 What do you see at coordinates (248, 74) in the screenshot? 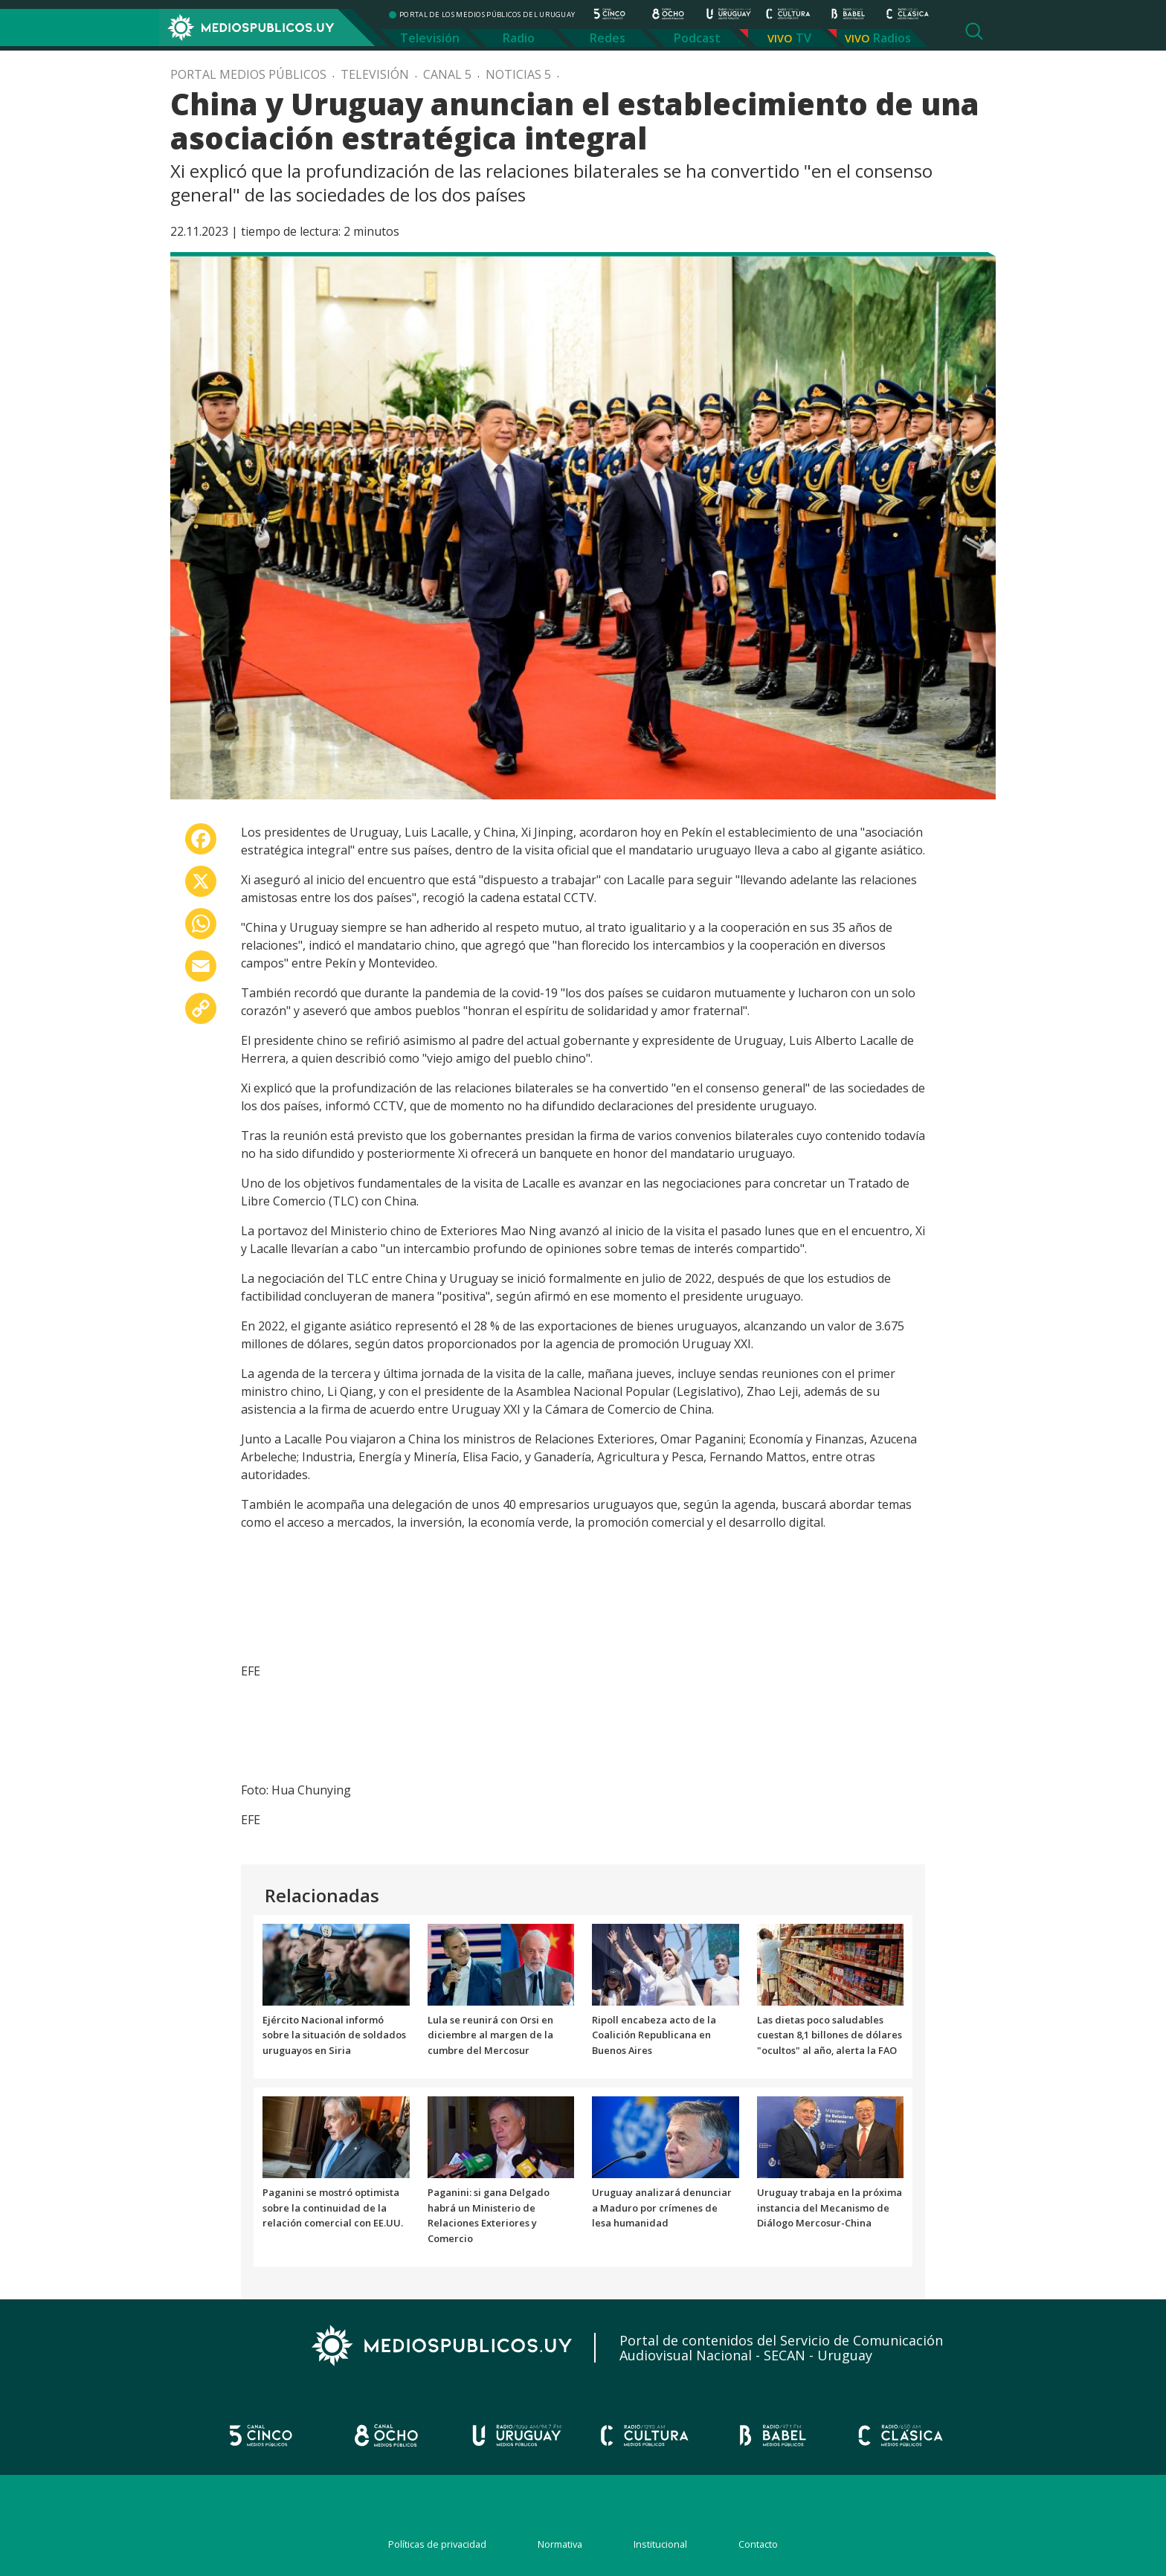
I see `Portal Medios Públicos` at bounding box center [248, 74].